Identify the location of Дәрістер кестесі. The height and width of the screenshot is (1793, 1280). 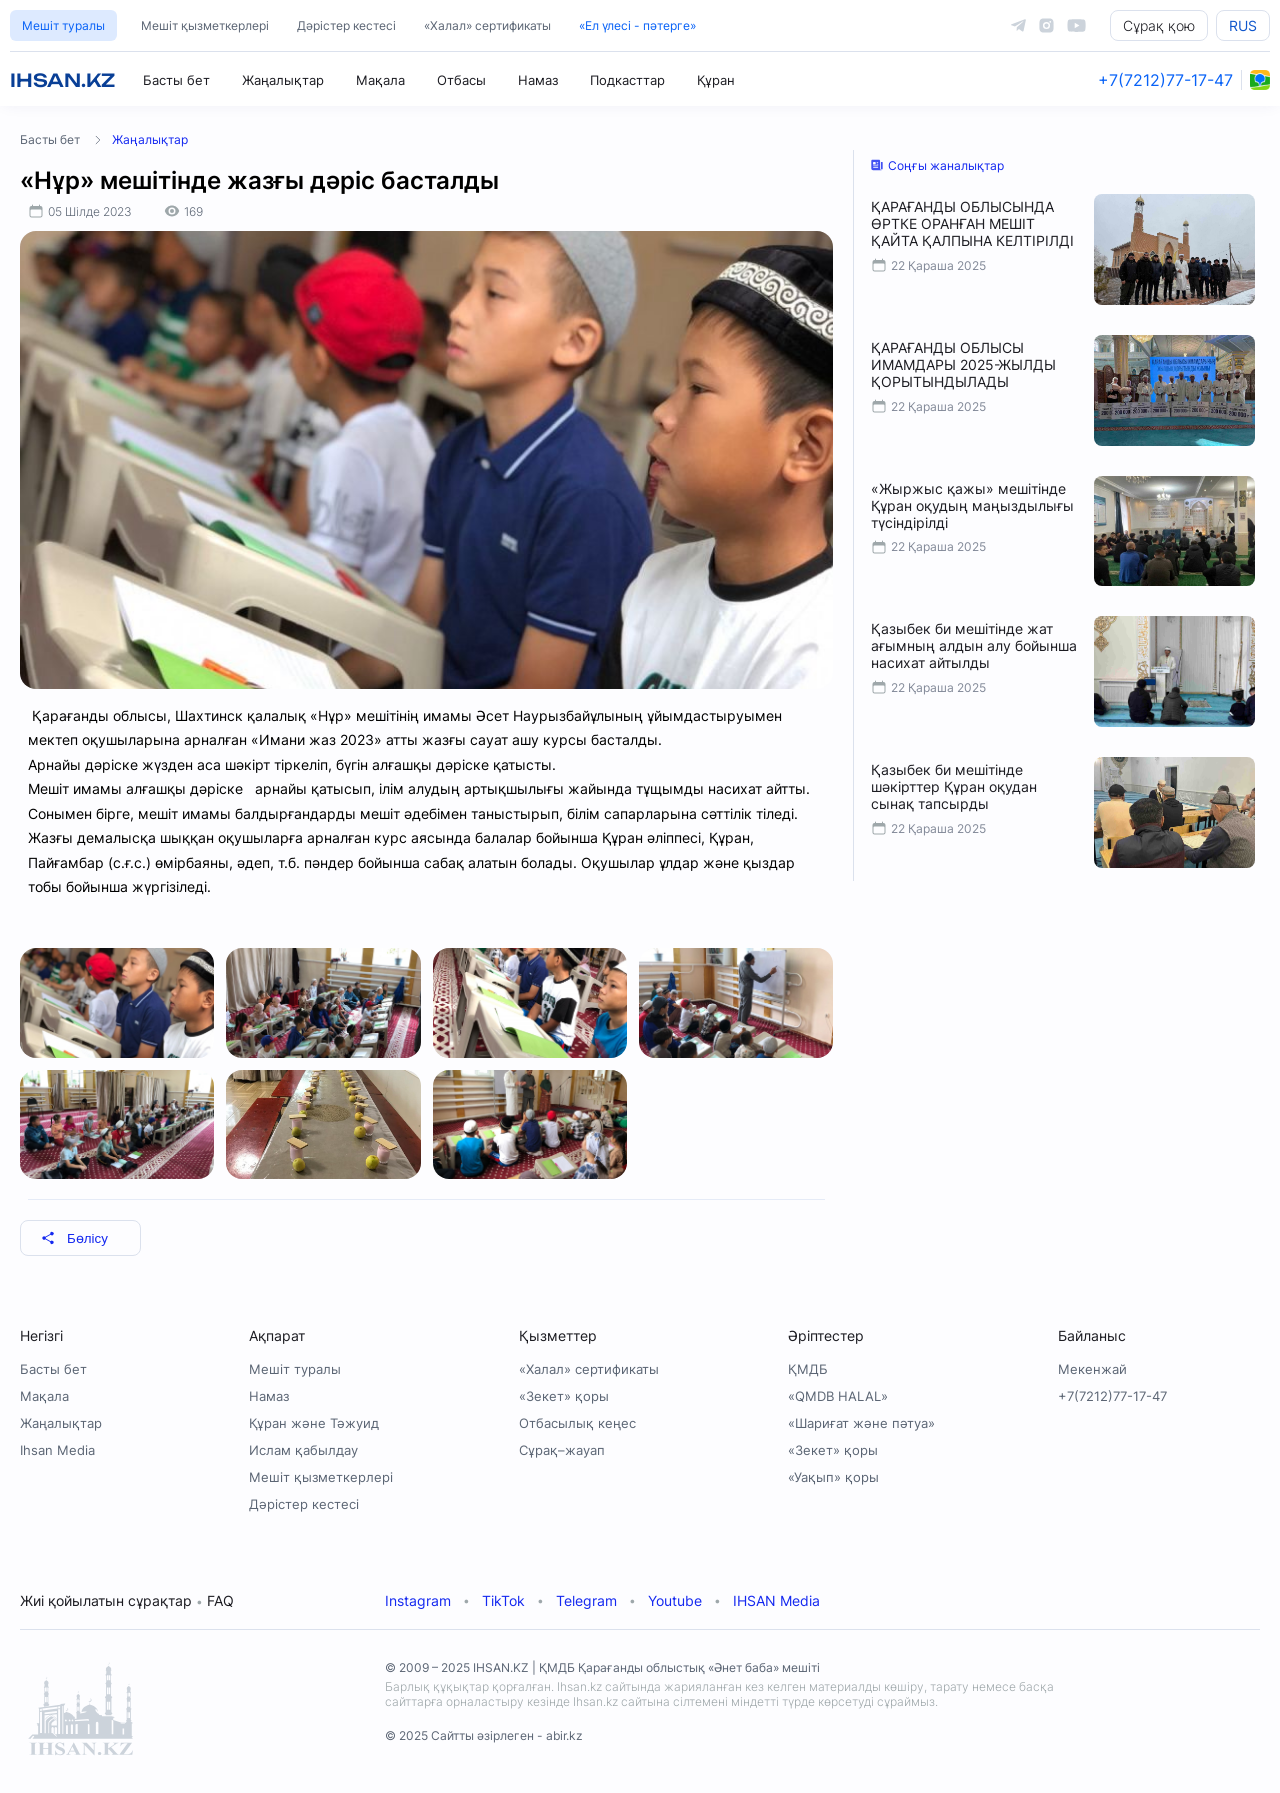
(346, 25).